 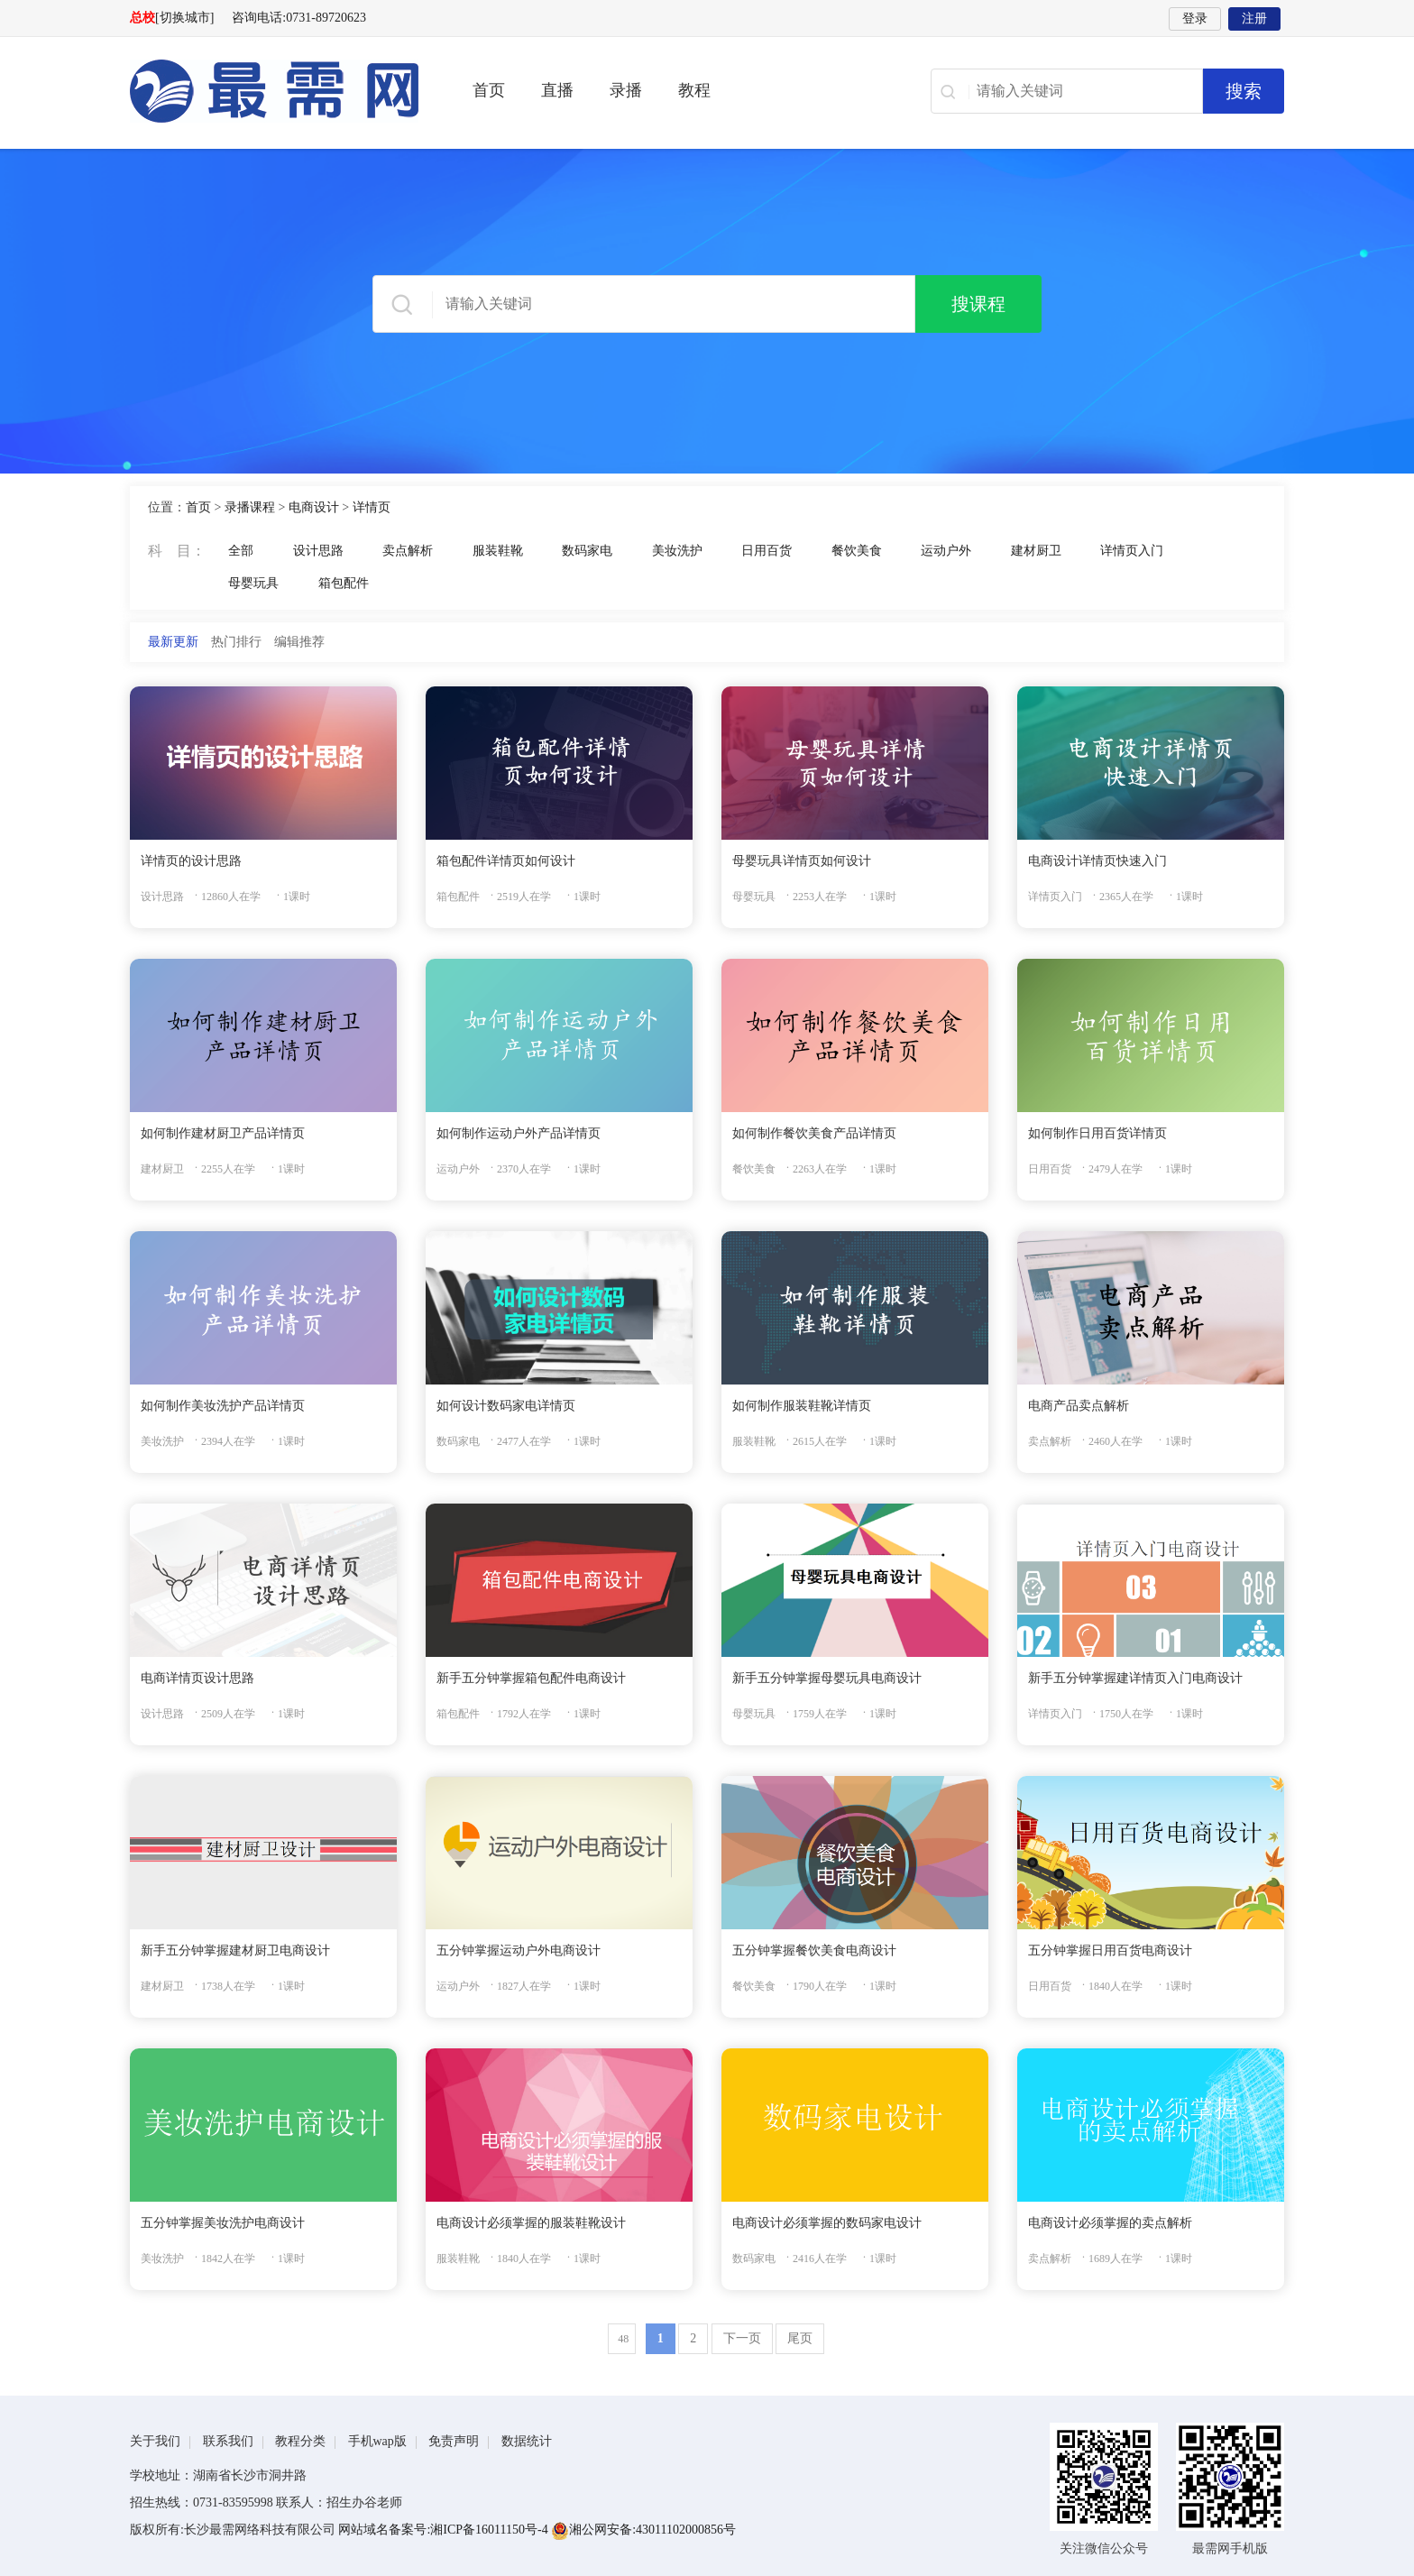 I want to click on 卖点解析, so click(x=407, y=550).